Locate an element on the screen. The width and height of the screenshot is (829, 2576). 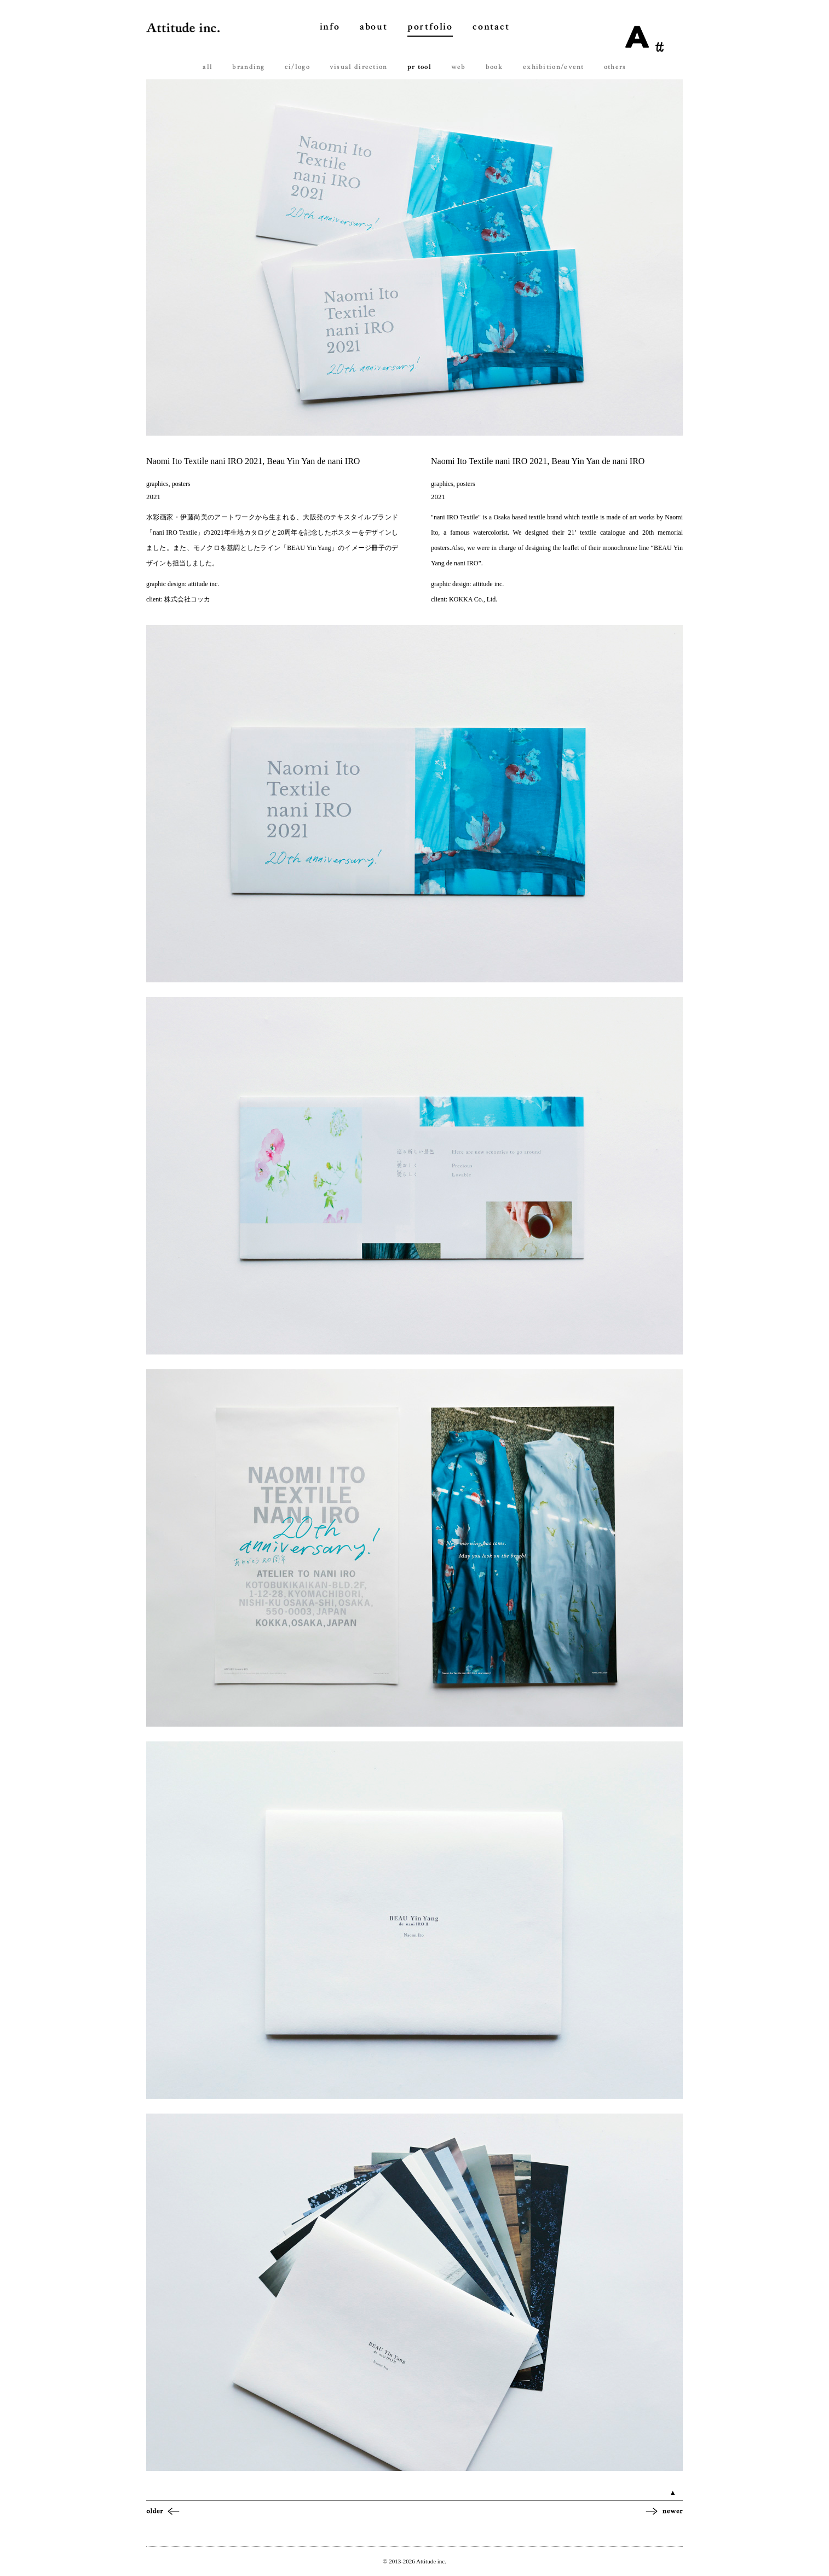
branding is located at coordinates (248, 67).